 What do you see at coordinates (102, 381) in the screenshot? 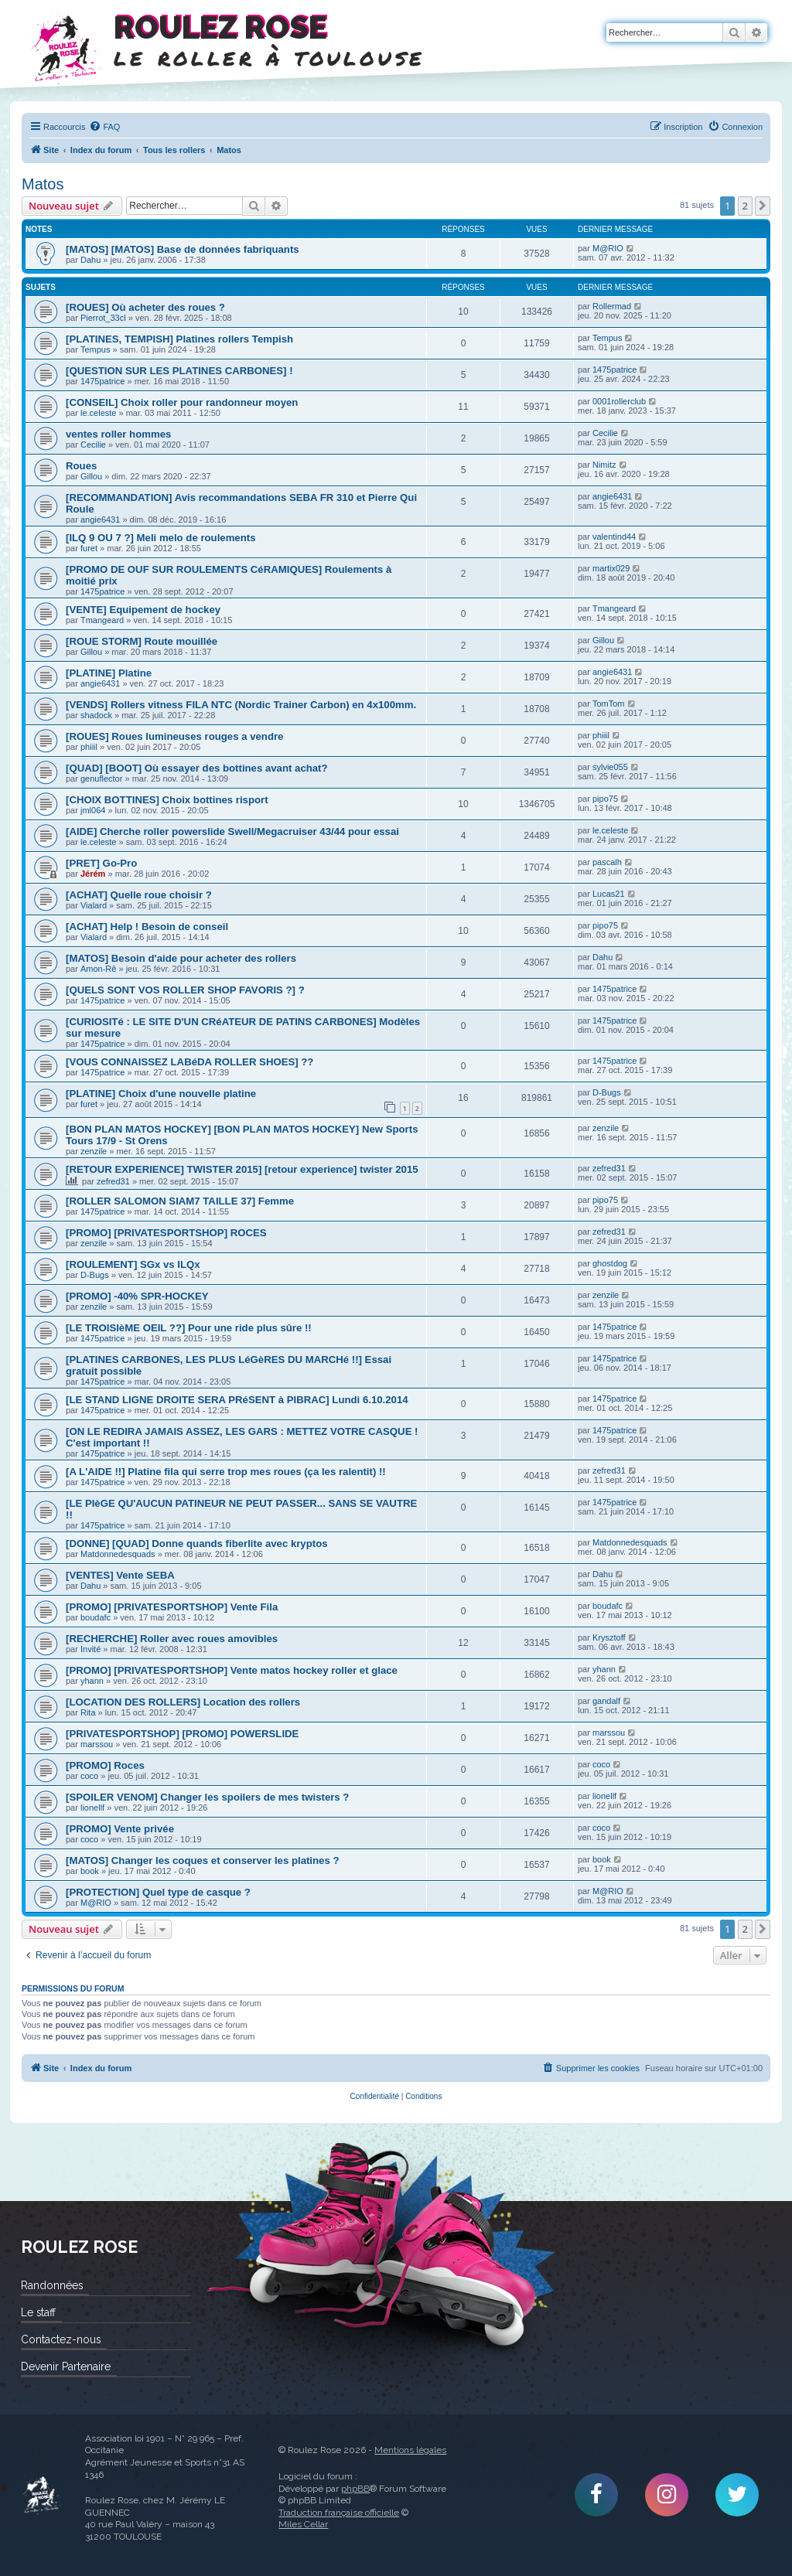
I see `1475patrice` at bounding box center [102, 381].